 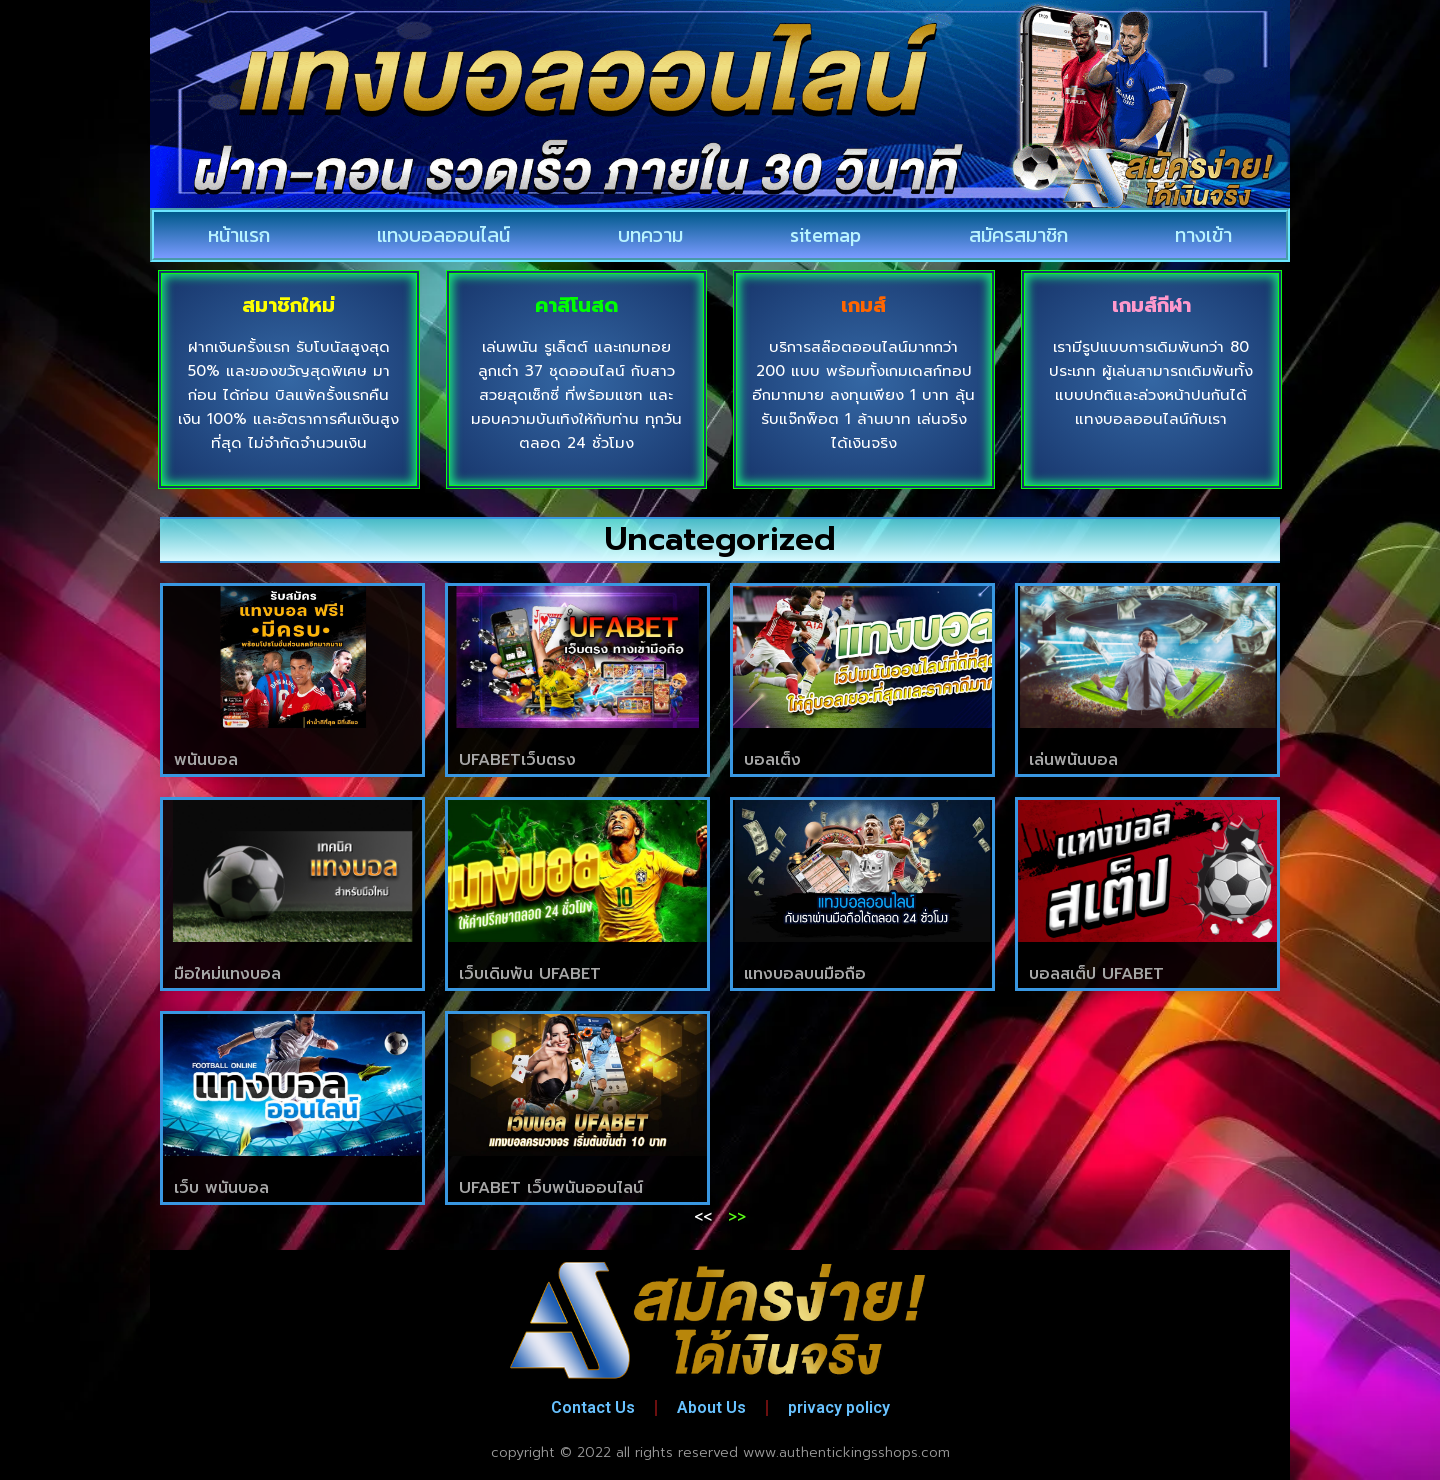 What do you see at coordinates (530, 974) in the screenshot?
I see `เว็บเดิมพัน UFABET` at bounding box center [530, 974].